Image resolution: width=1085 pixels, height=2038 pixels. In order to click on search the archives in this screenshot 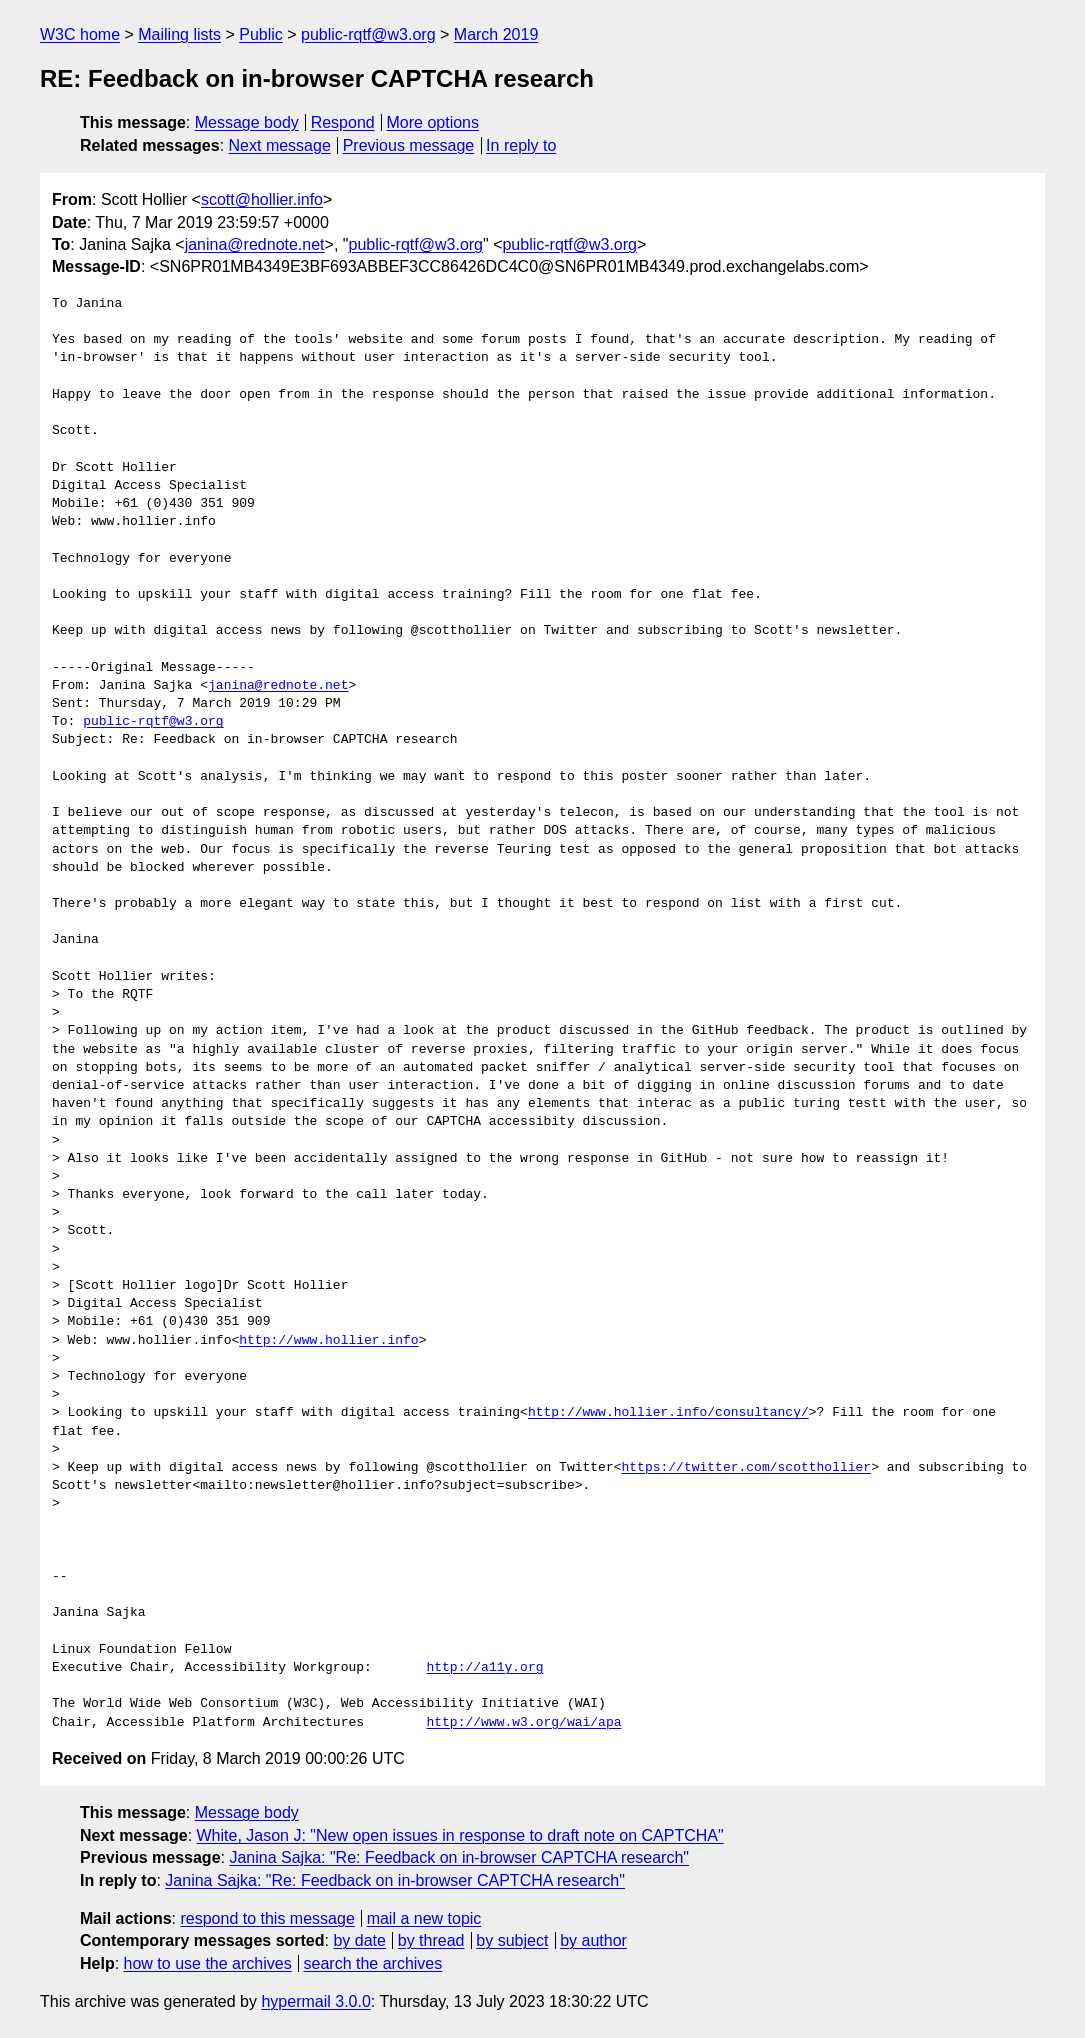, I will do `click(373, 1963)`.